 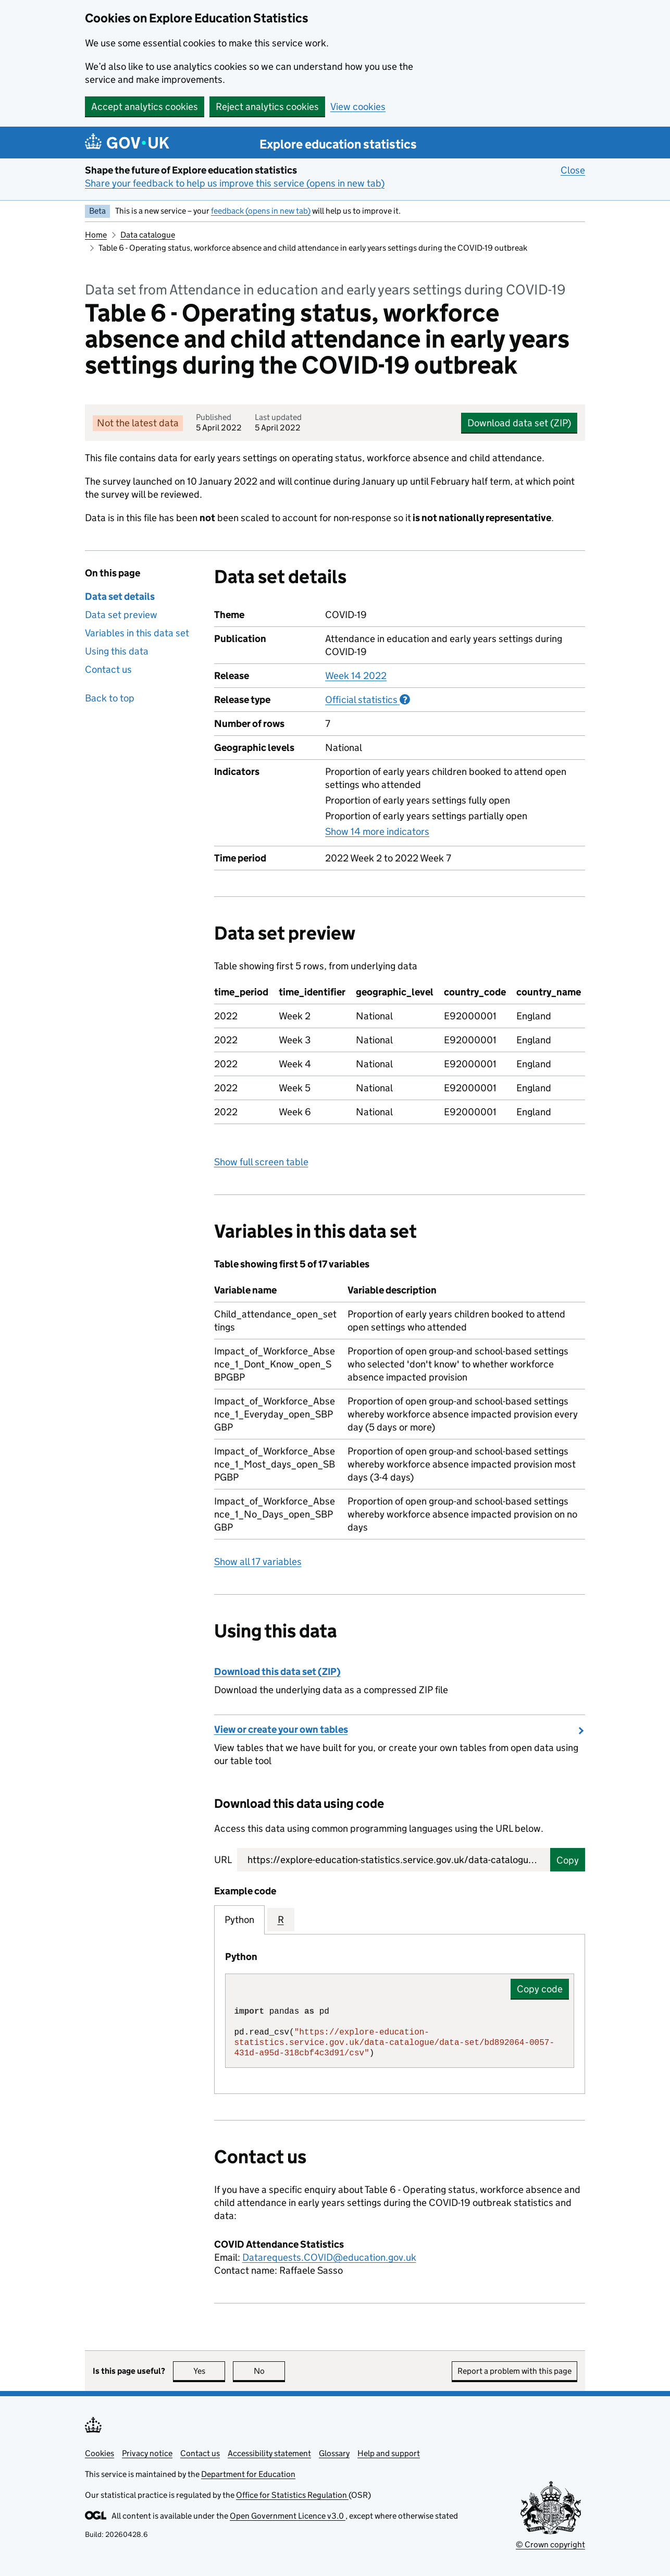 What do you see at coordinates (137, 633) in the screenshot?
I see `Variables in this data set` at bounding box center [137, 633].